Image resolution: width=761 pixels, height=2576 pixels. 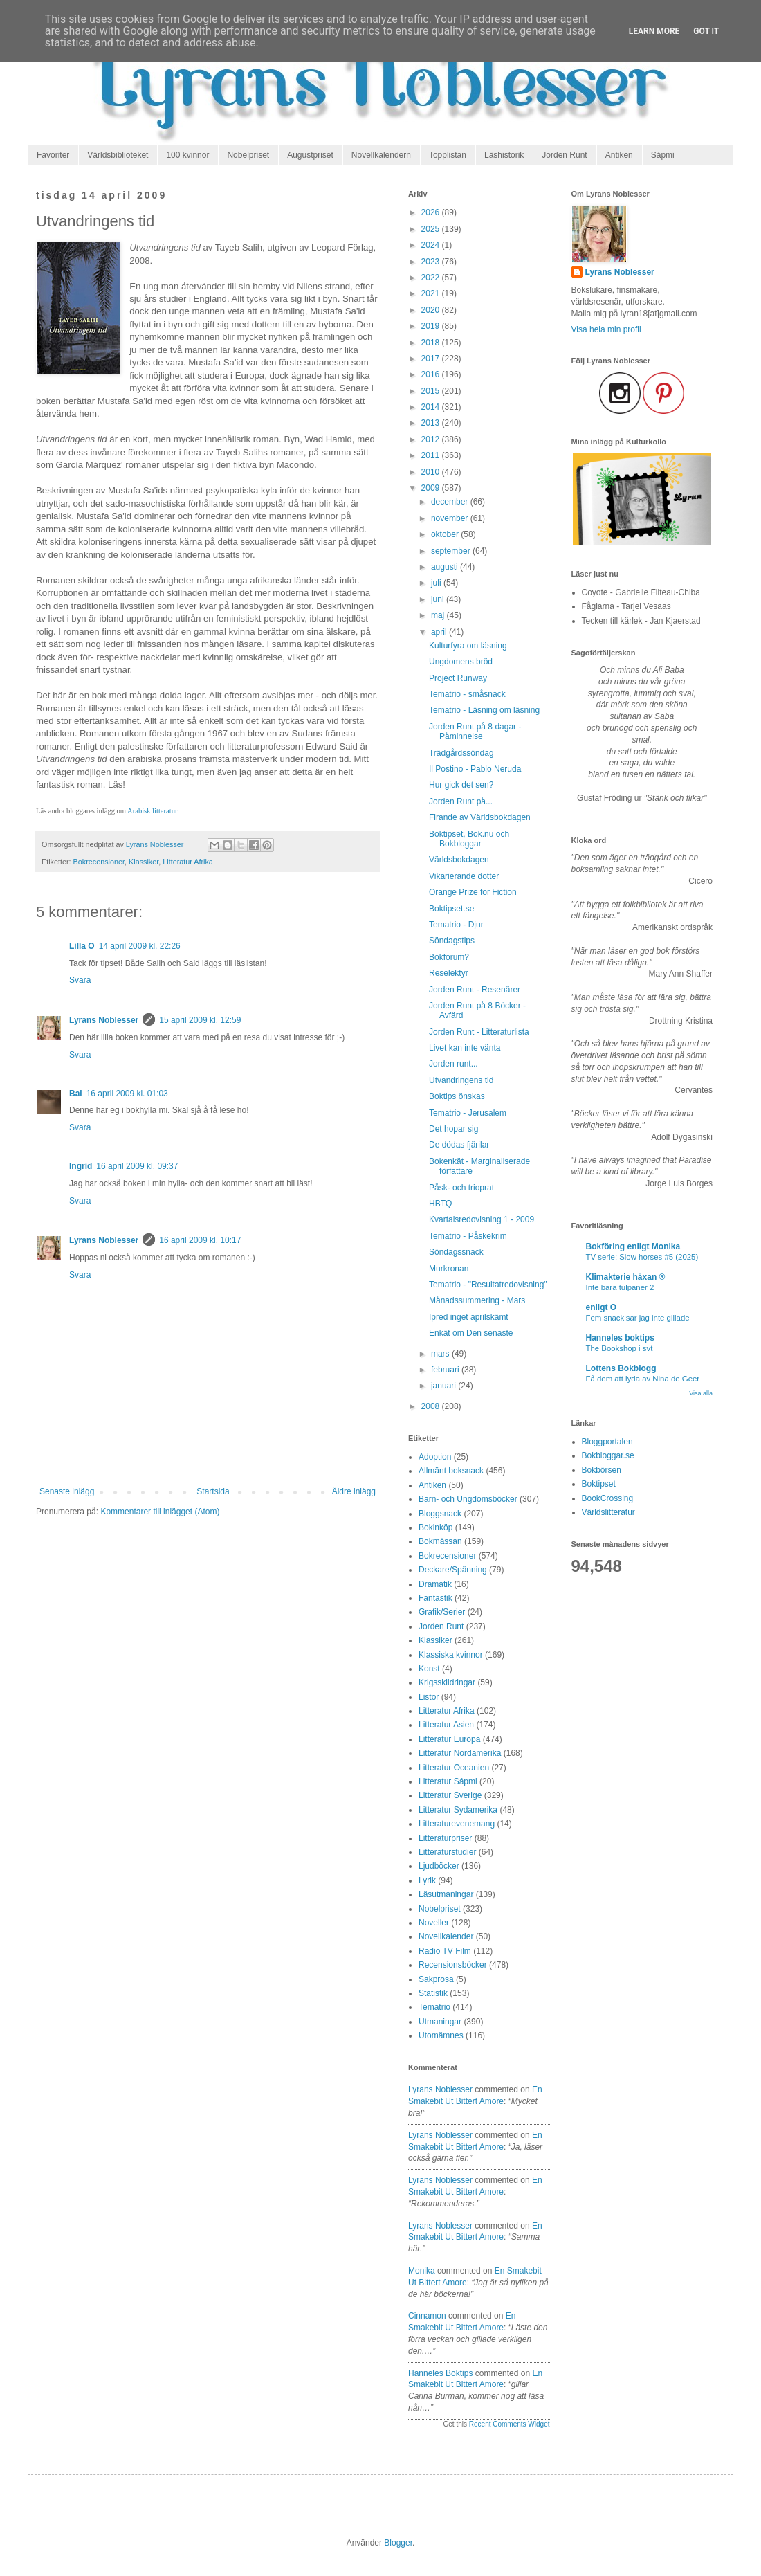 What do you see at coordinates (608, 1455) in the screenshot?
I see `Bokbloggar.se` at bounding box center [608, 1455].